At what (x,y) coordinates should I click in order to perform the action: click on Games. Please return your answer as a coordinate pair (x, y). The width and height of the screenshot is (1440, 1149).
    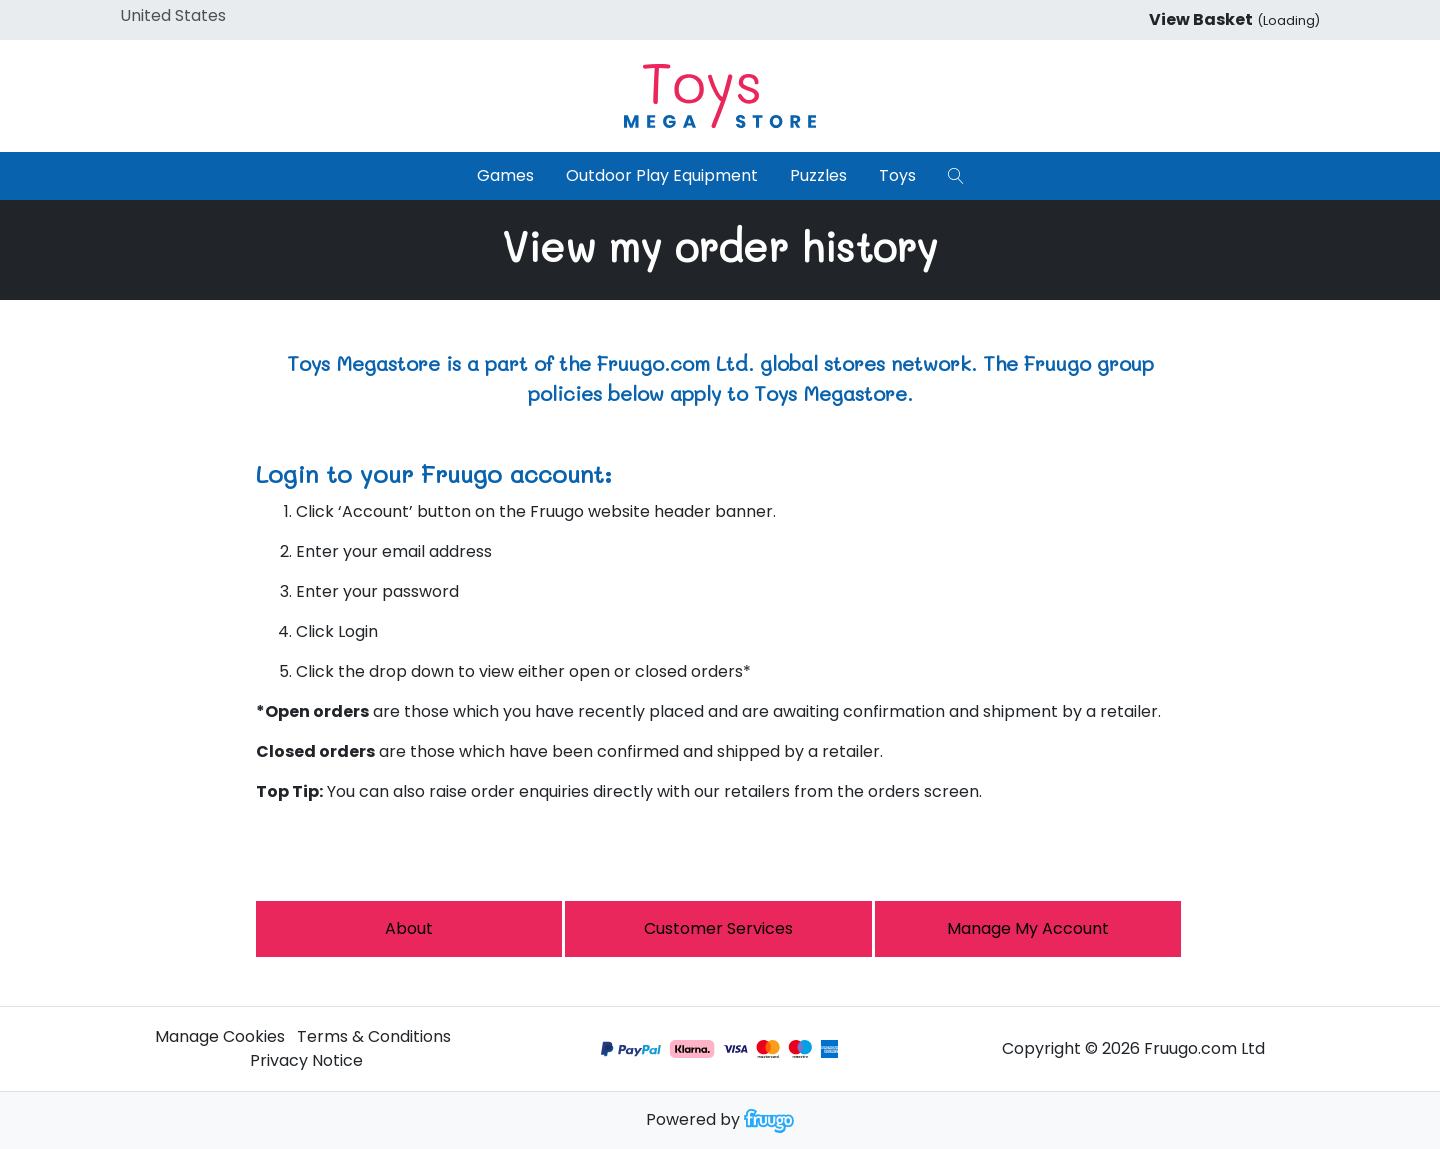
    Looking at the image, I should click on (505, 175).